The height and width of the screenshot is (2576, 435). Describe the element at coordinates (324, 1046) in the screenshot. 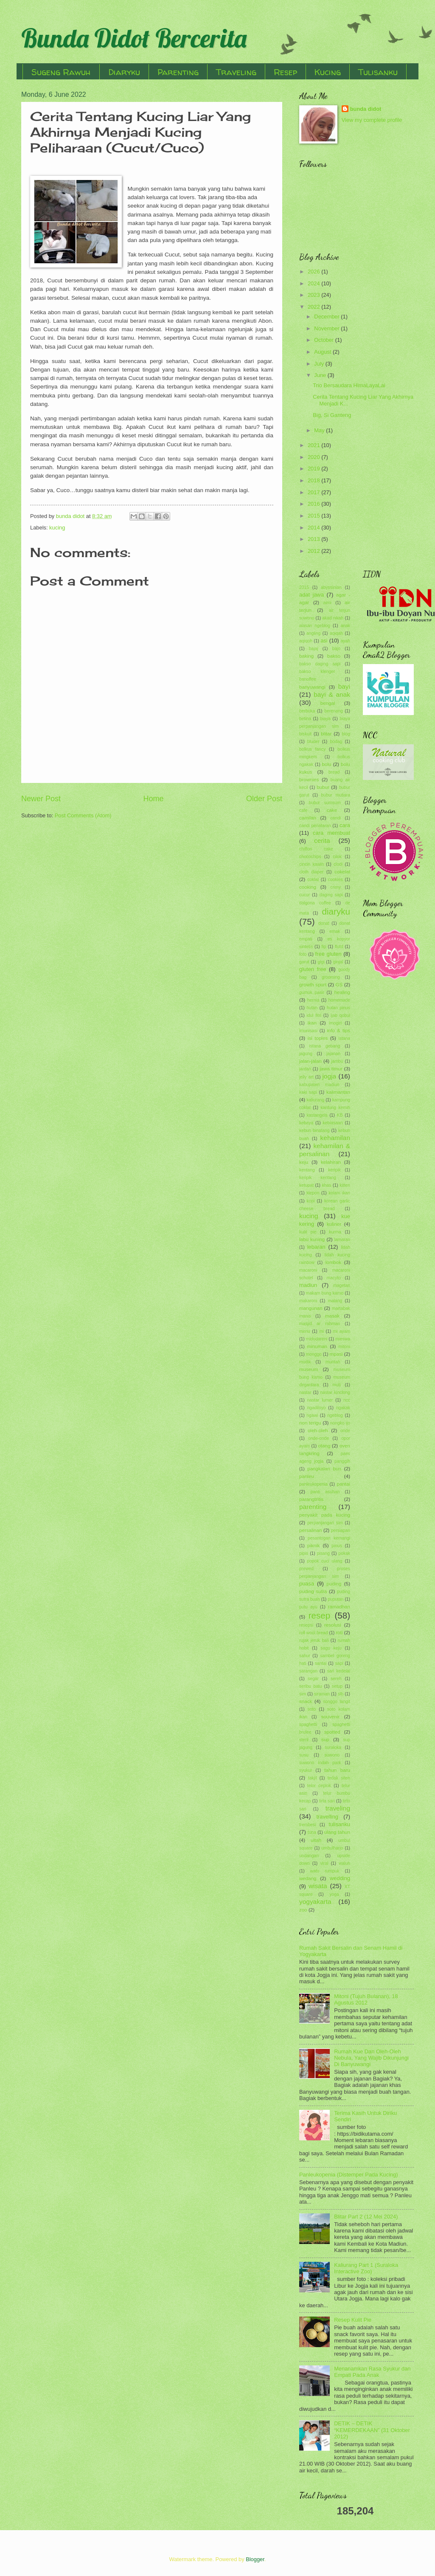

I see `istana gebang` at that location.